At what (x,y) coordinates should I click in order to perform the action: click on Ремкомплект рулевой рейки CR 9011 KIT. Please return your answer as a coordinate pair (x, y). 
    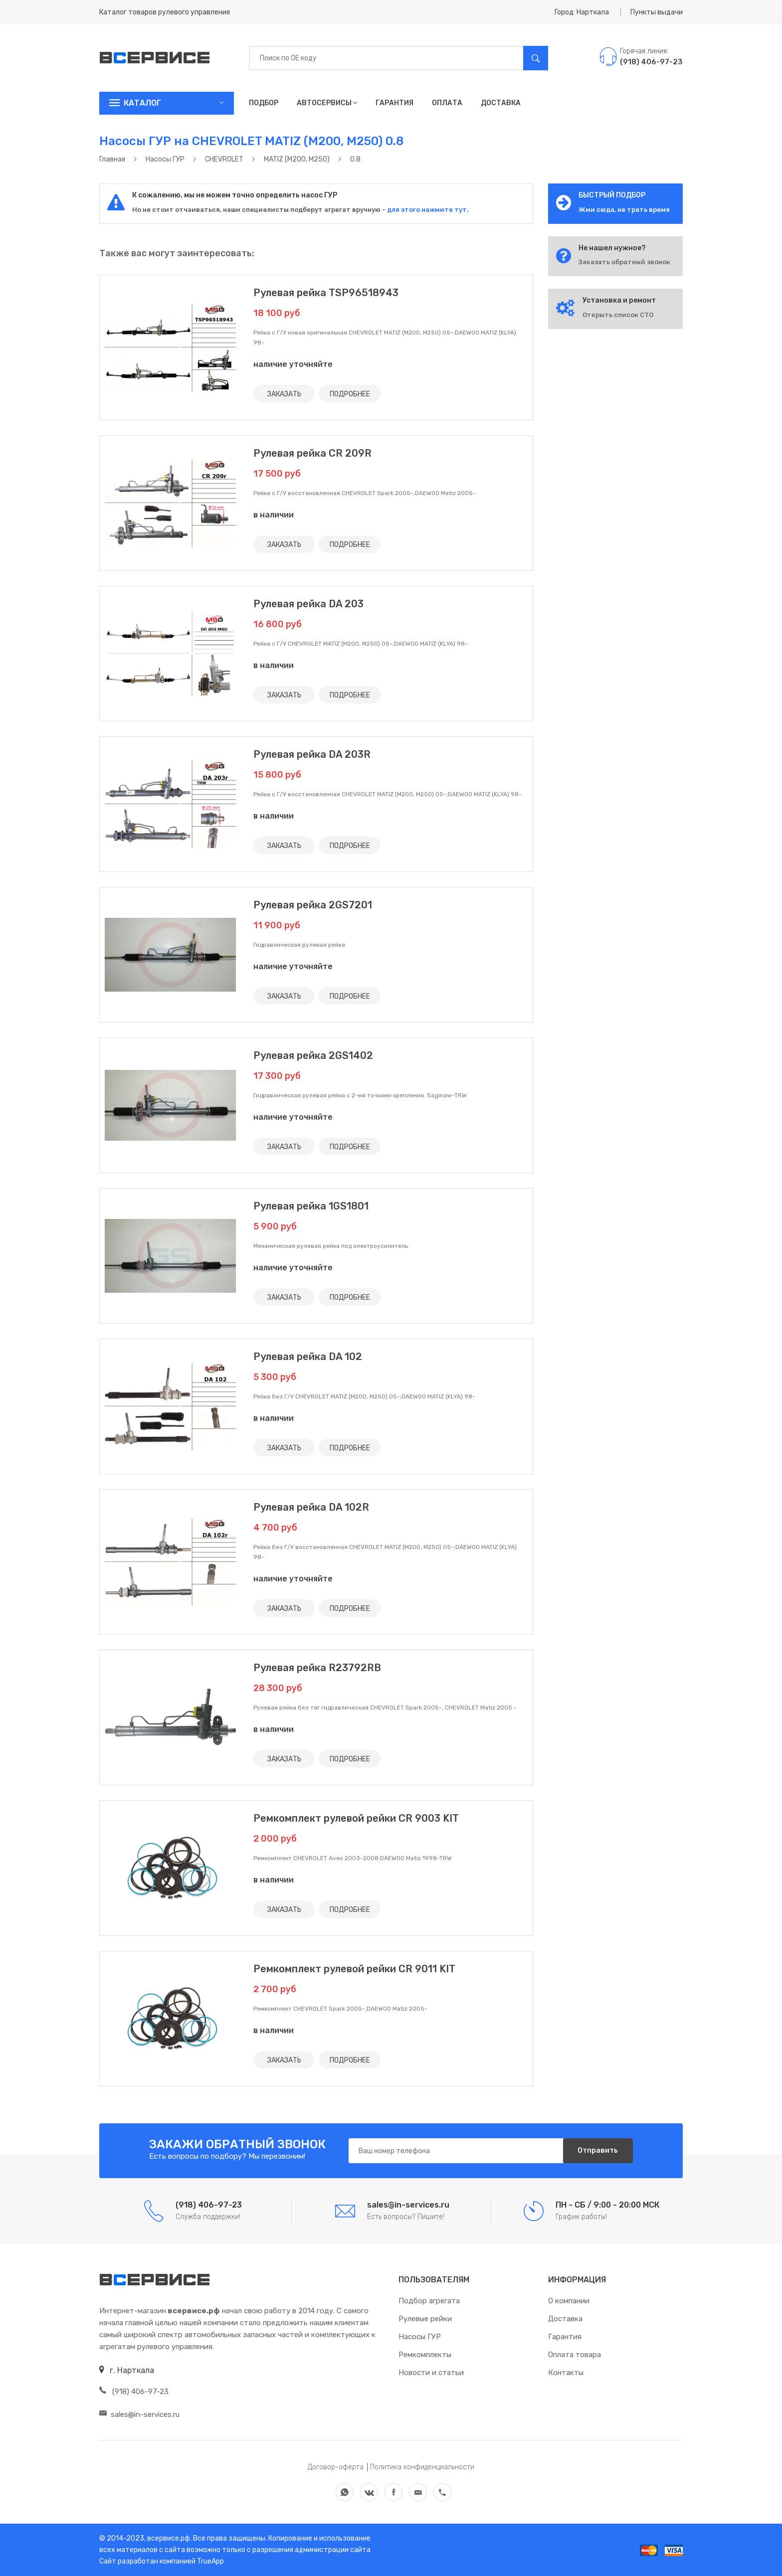
    Looking at the image, I should click on (354, 1969).